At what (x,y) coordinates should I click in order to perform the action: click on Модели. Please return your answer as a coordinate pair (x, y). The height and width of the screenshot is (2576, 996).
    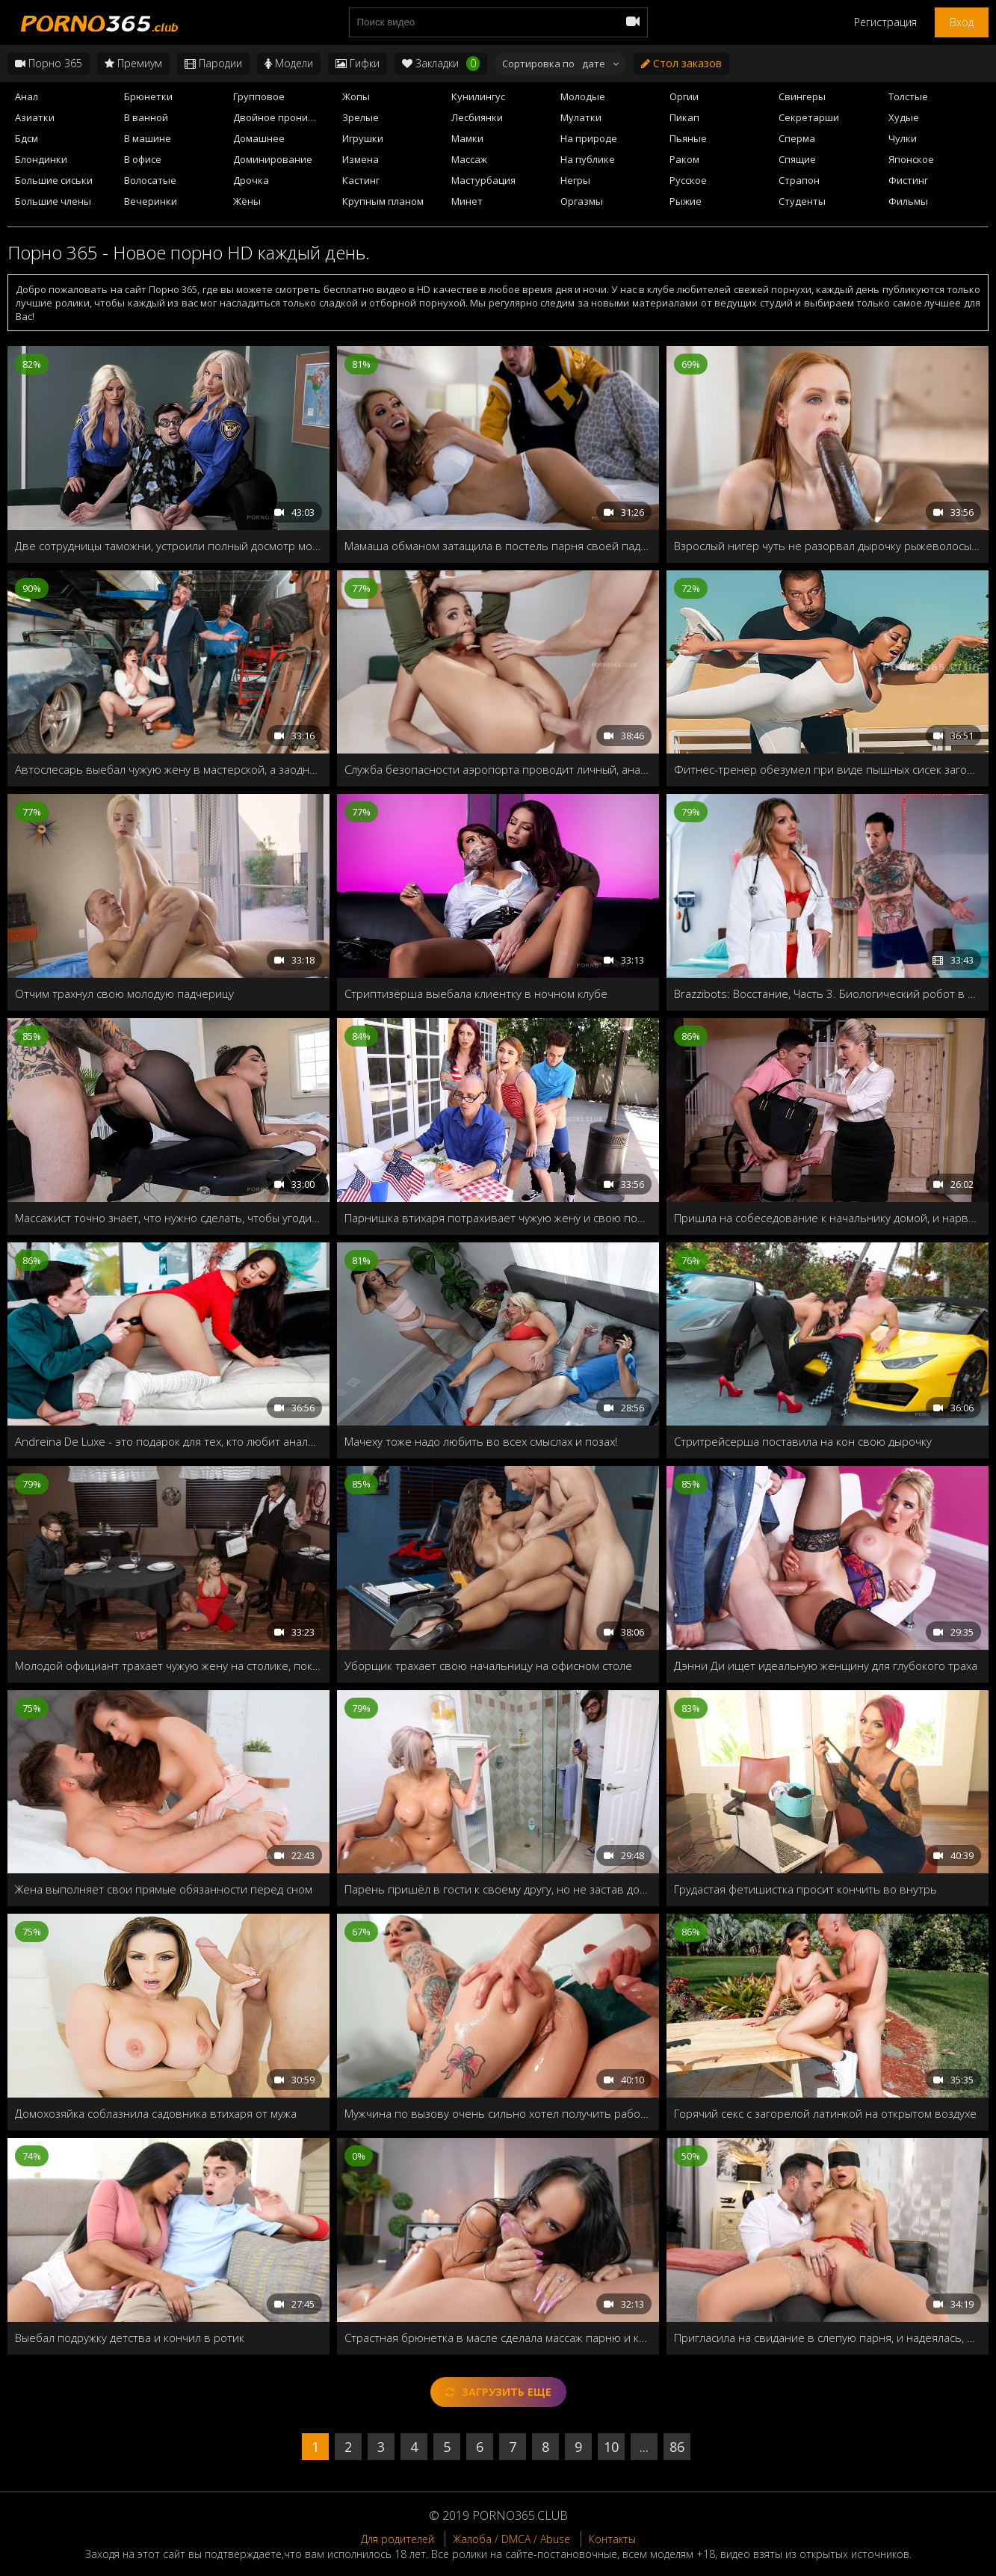
    Looking at the image, I should click on (289, 63).